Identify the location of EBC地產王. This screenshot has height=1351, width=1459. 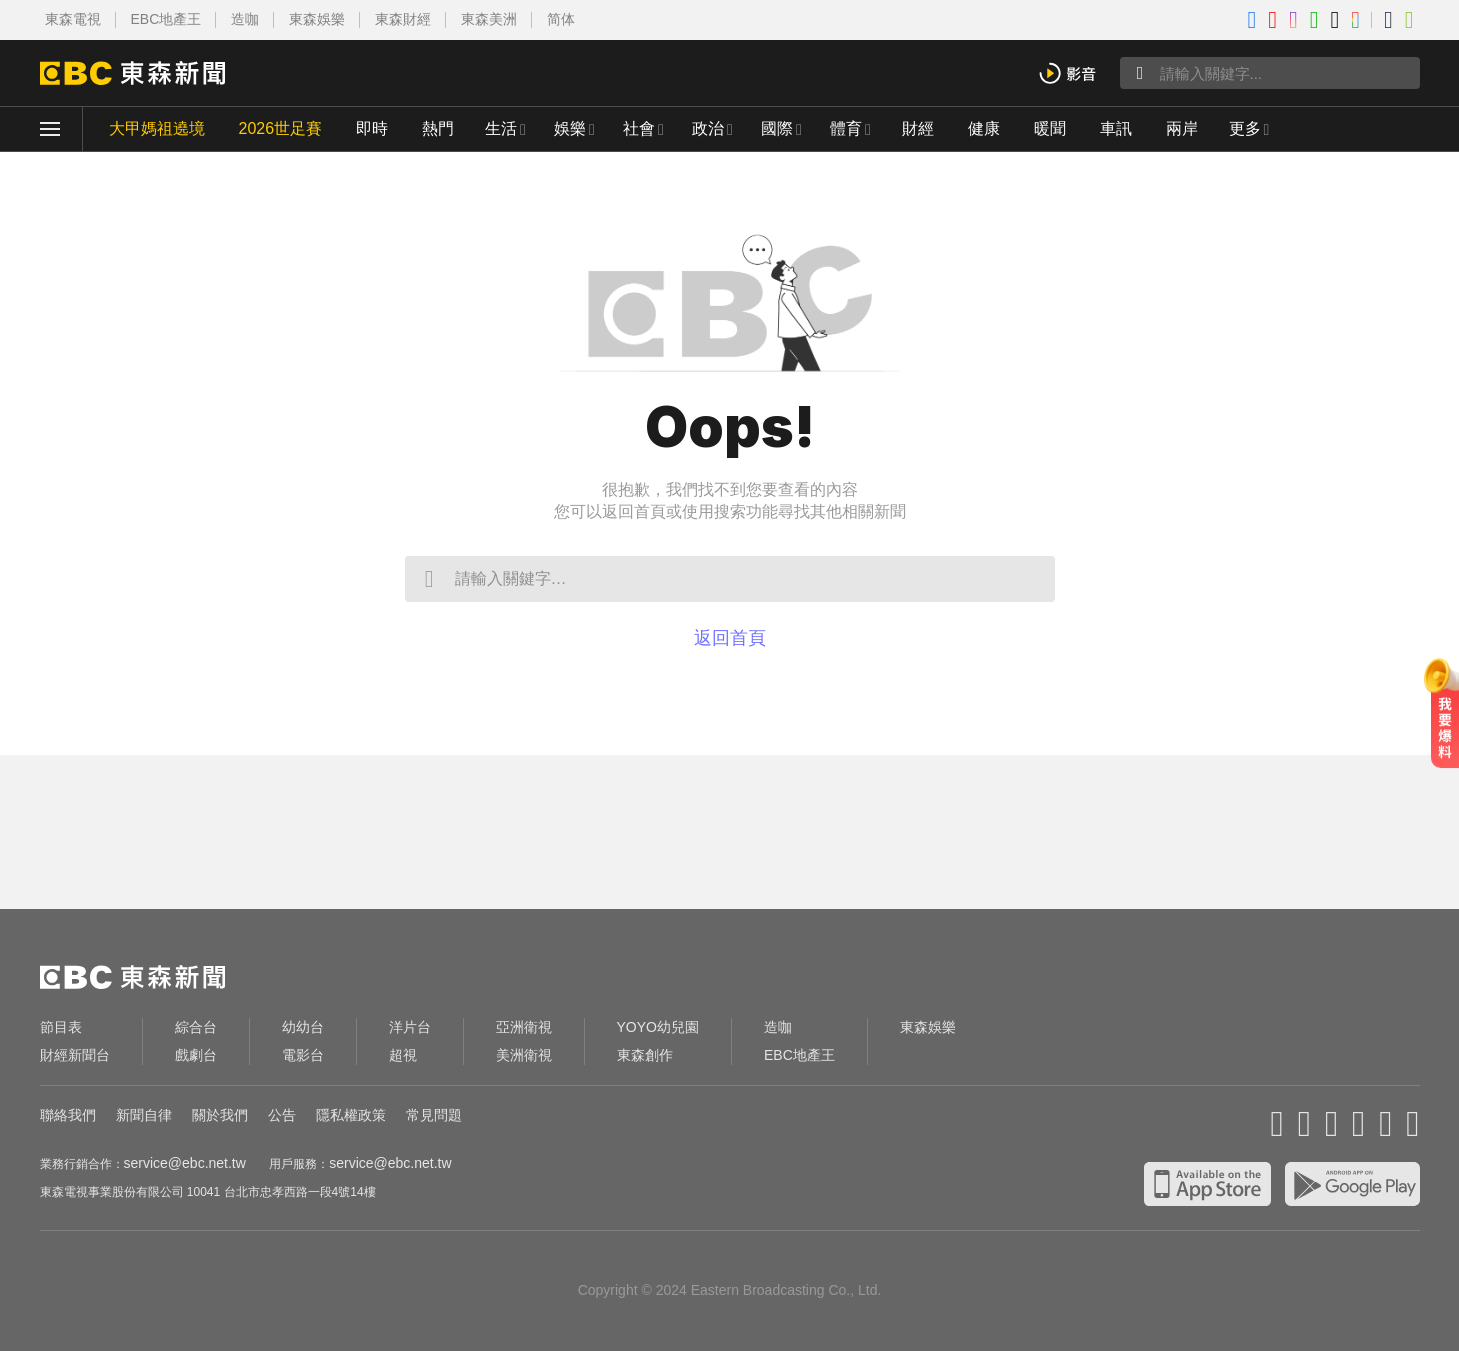
(166, 19).